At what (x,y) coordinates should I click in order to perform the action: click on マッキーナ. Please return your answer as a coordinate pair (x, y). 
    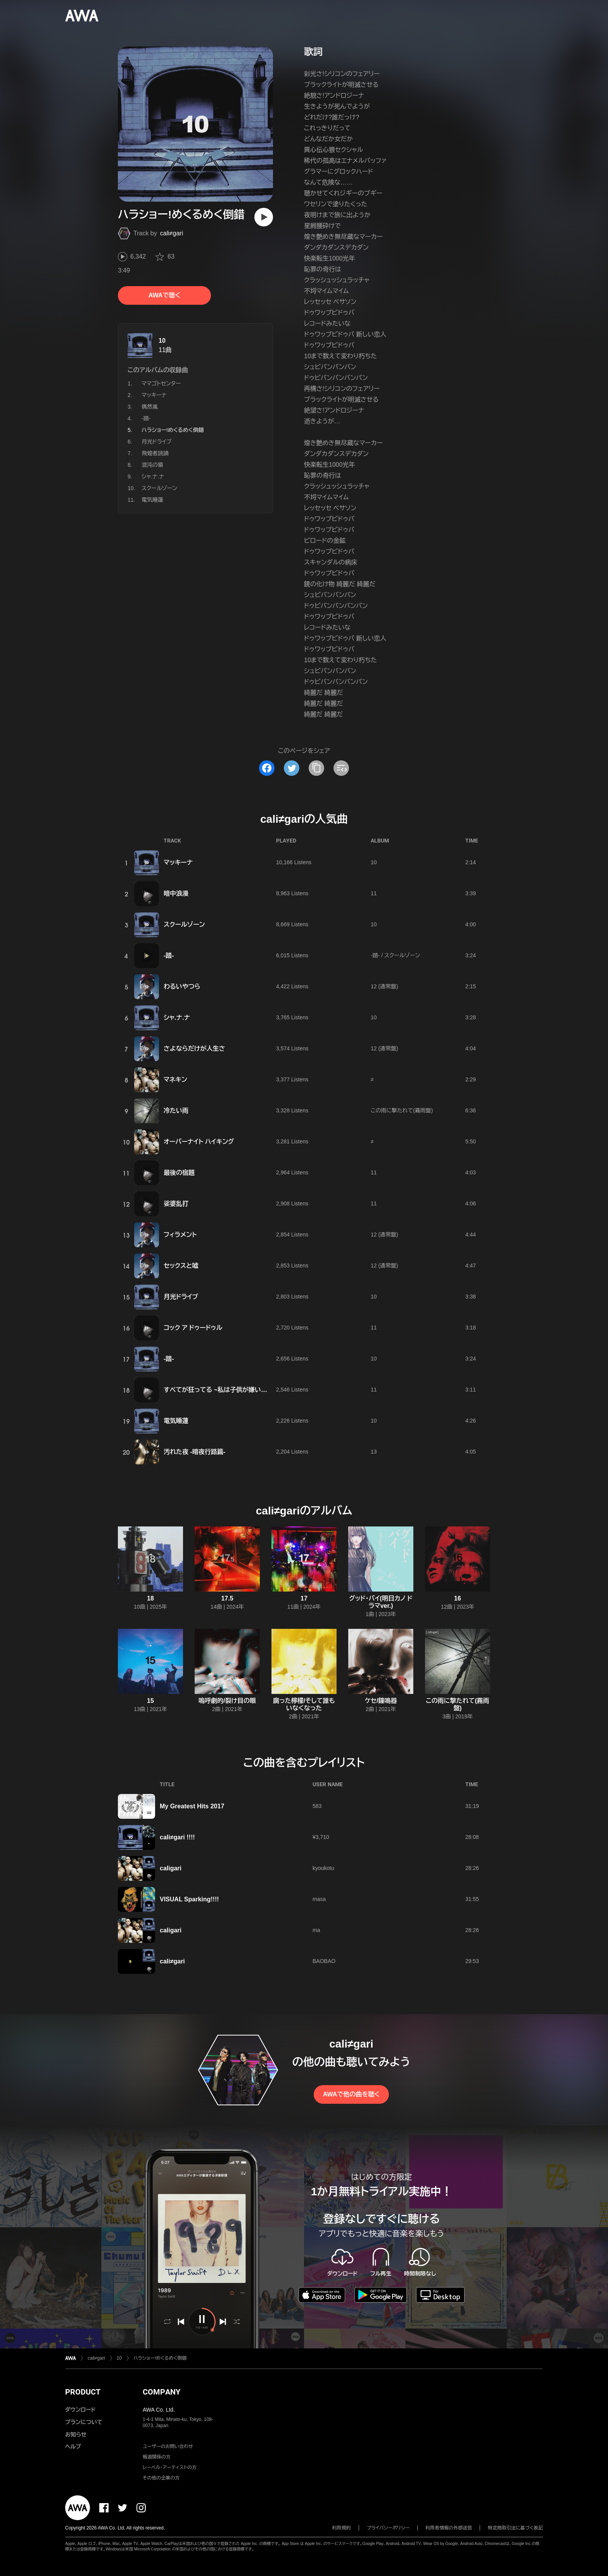
    Looking at the image, I should click on (154, 395).